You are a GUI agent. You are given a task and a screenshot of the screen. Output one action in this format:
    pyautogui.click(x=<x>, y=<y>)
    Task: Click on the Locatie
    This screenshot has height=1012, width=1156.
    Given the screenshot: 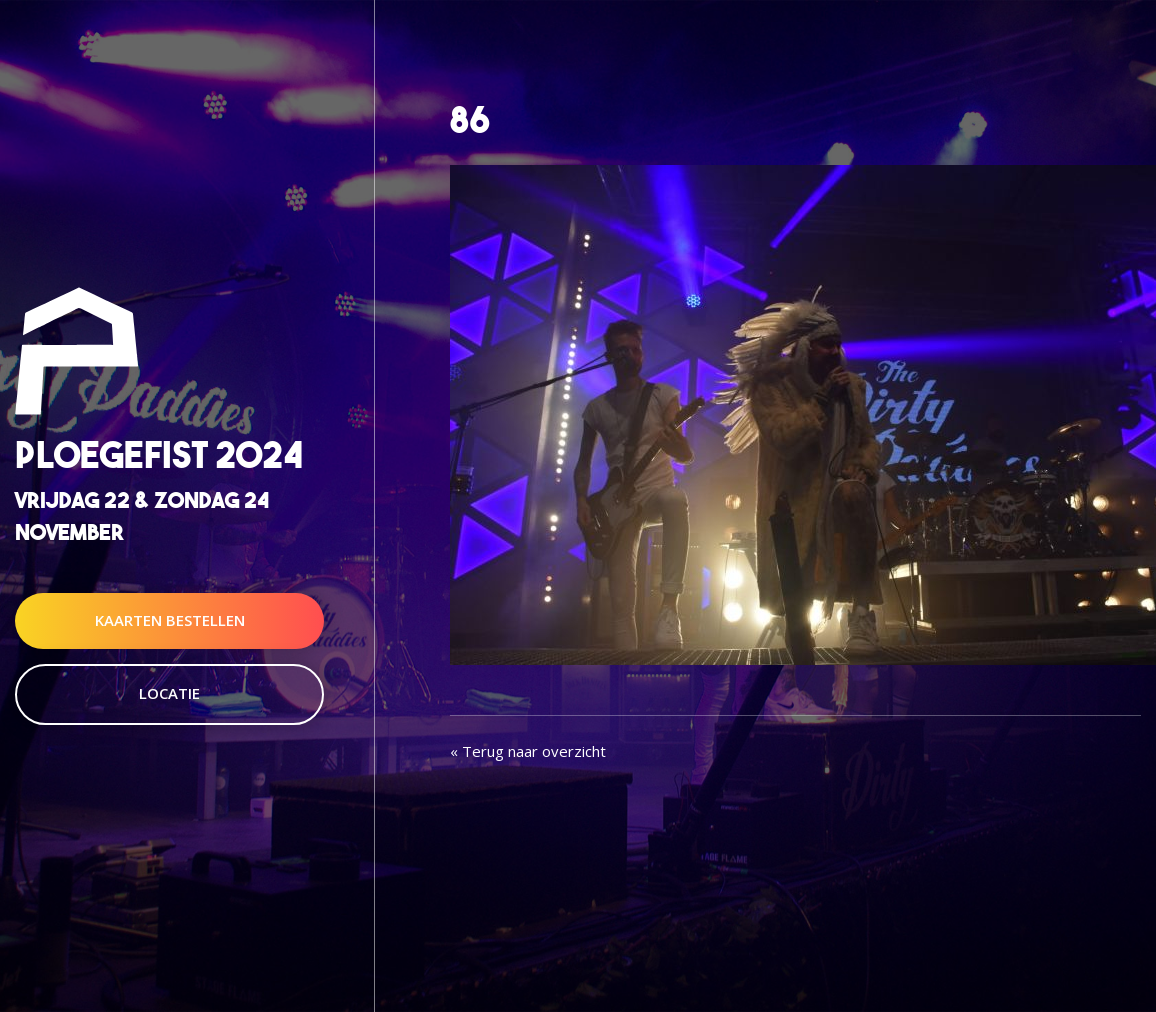 What is the action you would take?
    pyautogui.click(x=169, y=693)
    